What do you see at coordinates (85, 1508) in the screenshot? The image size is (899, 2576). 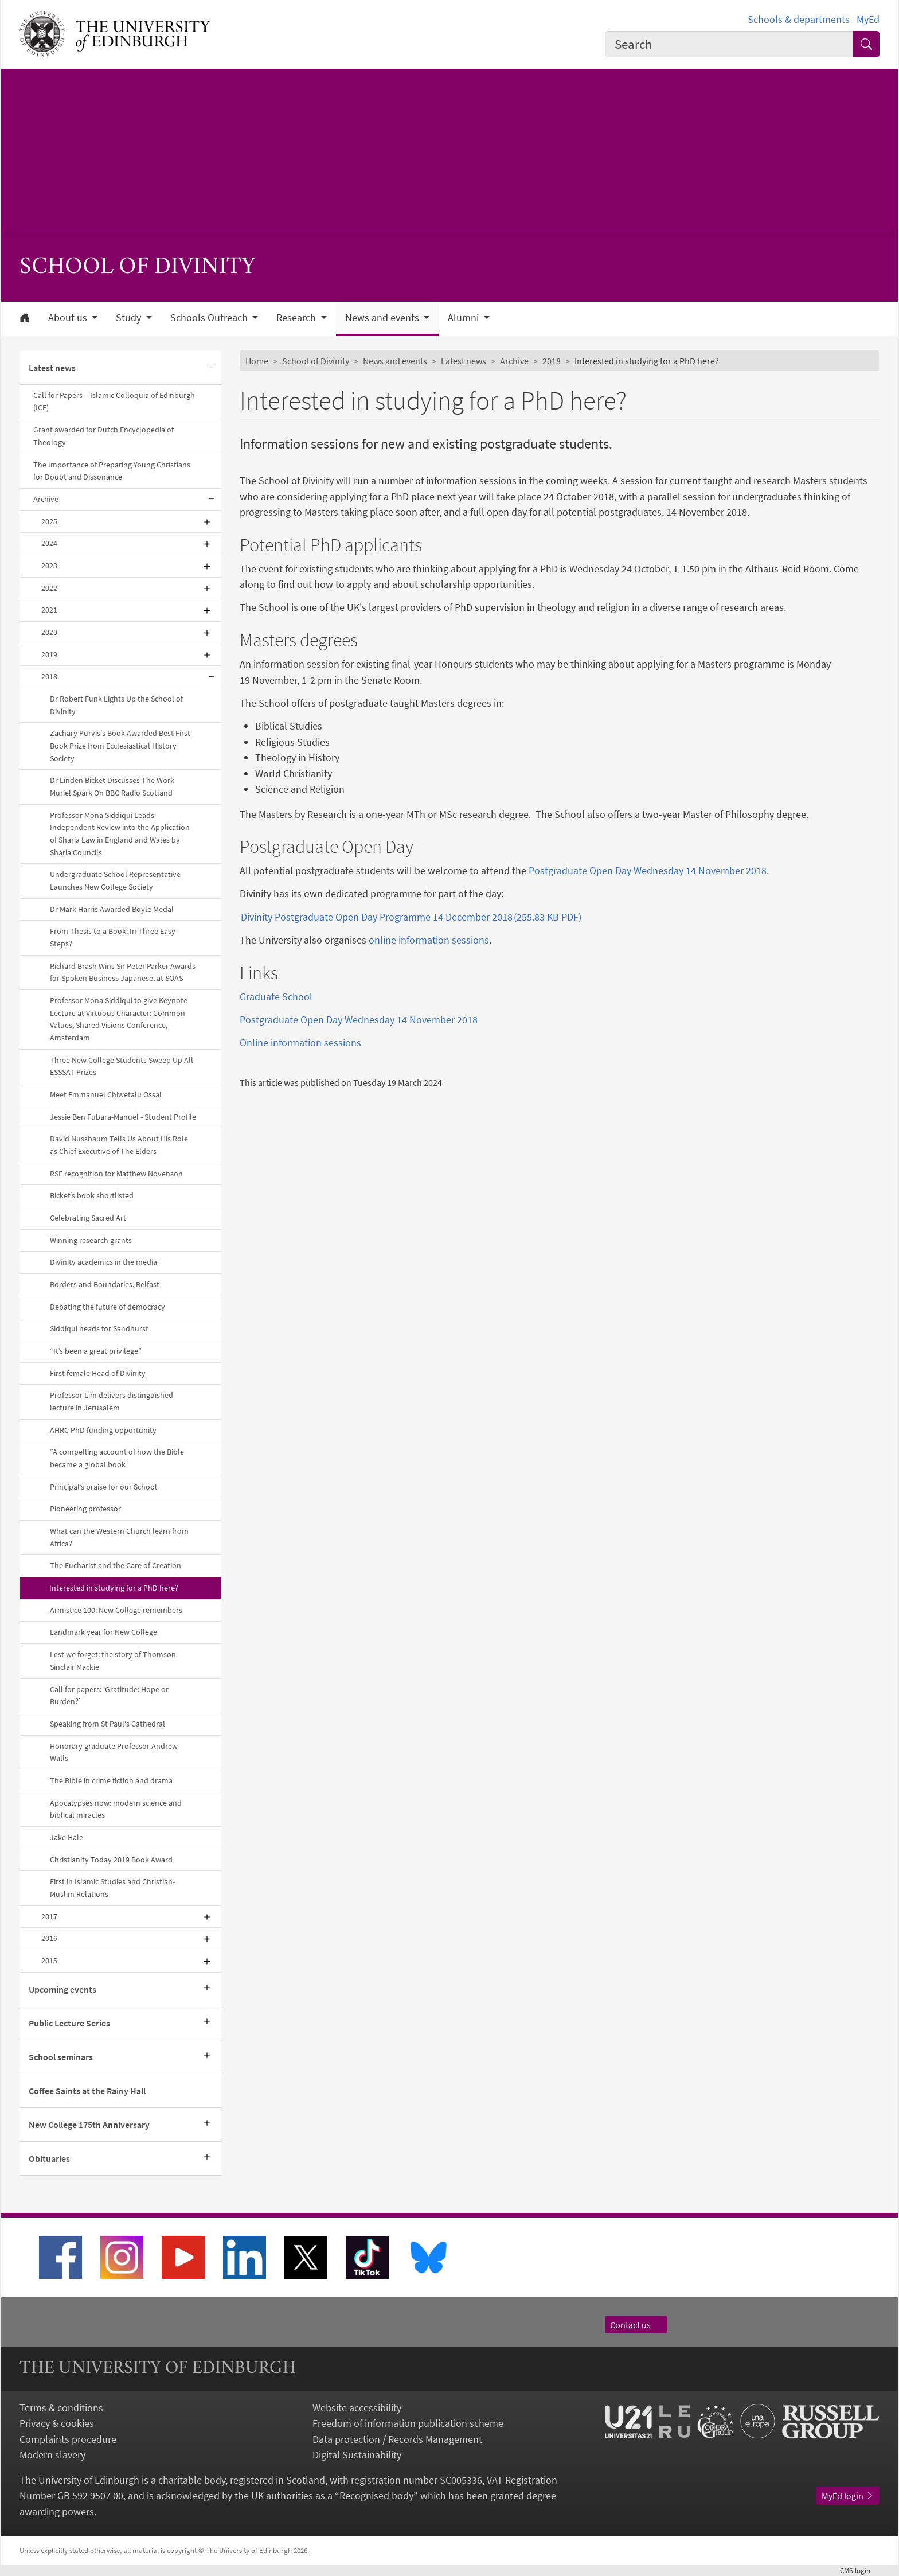 I see `Pioneering professor` at bounding box center [85, 1508].